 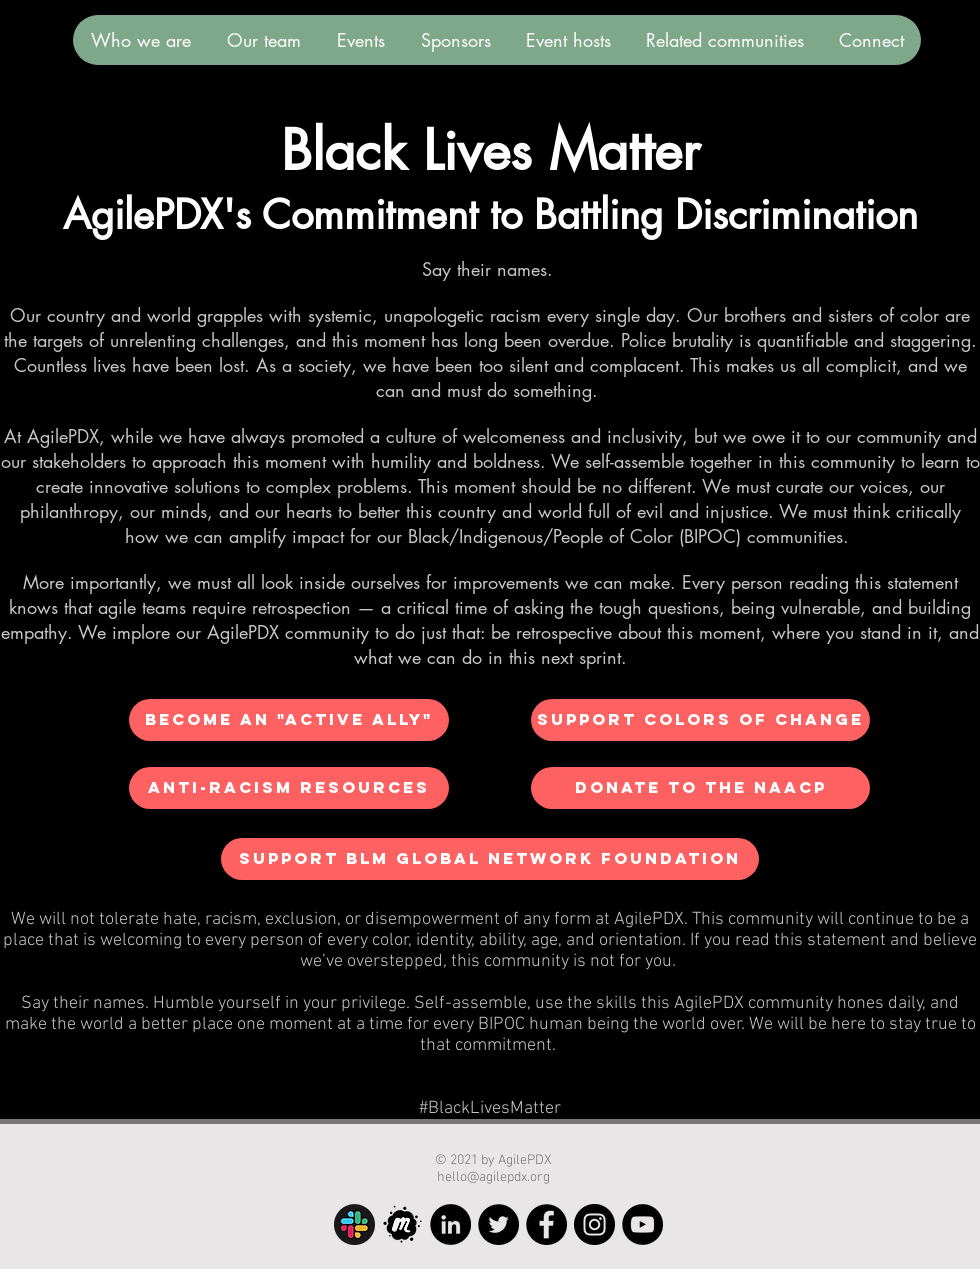 What do you see at coordinates (289, 788) in the screenshot?
I see `[Anti-Racism Resources]` at bounding box center [289, 788].